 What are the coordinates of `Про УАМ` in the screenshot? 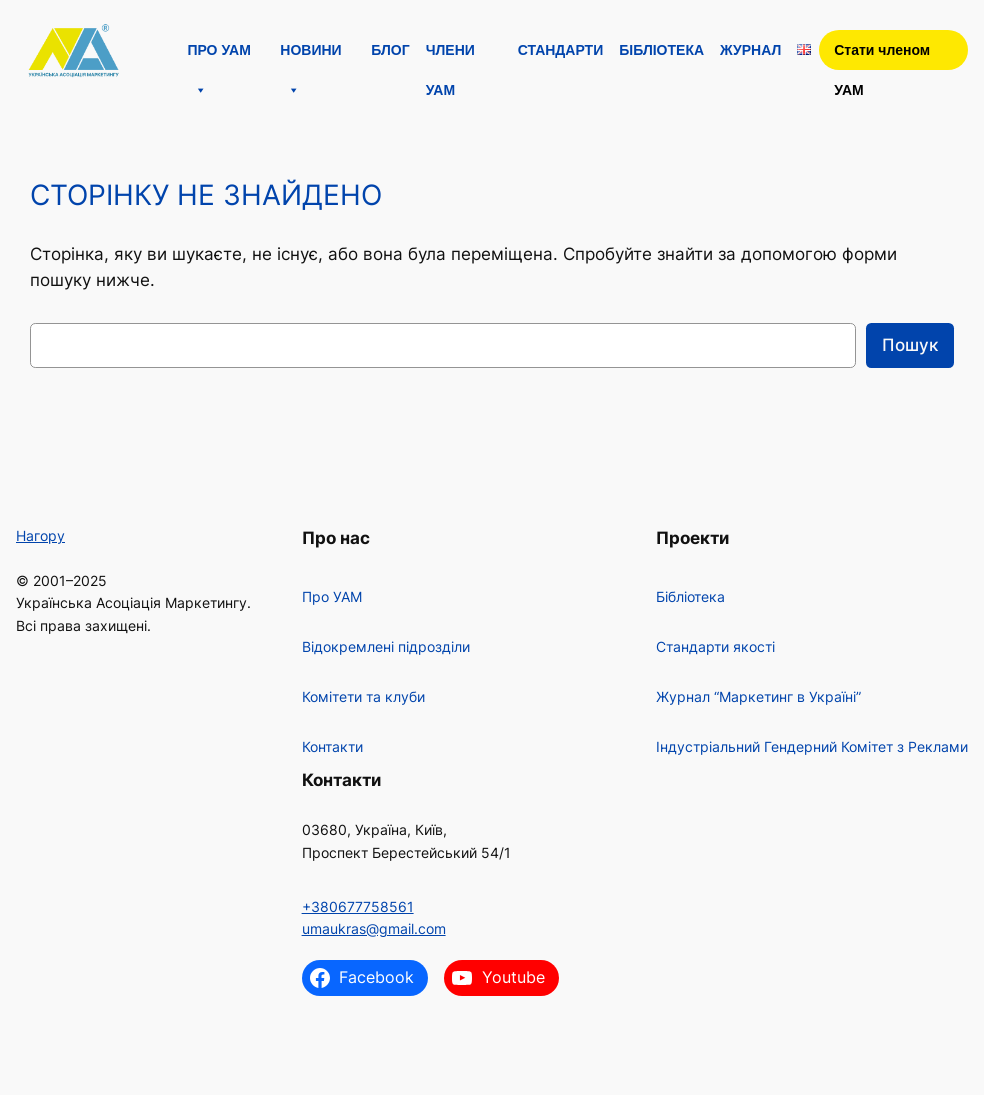 It's located at (218, 56).